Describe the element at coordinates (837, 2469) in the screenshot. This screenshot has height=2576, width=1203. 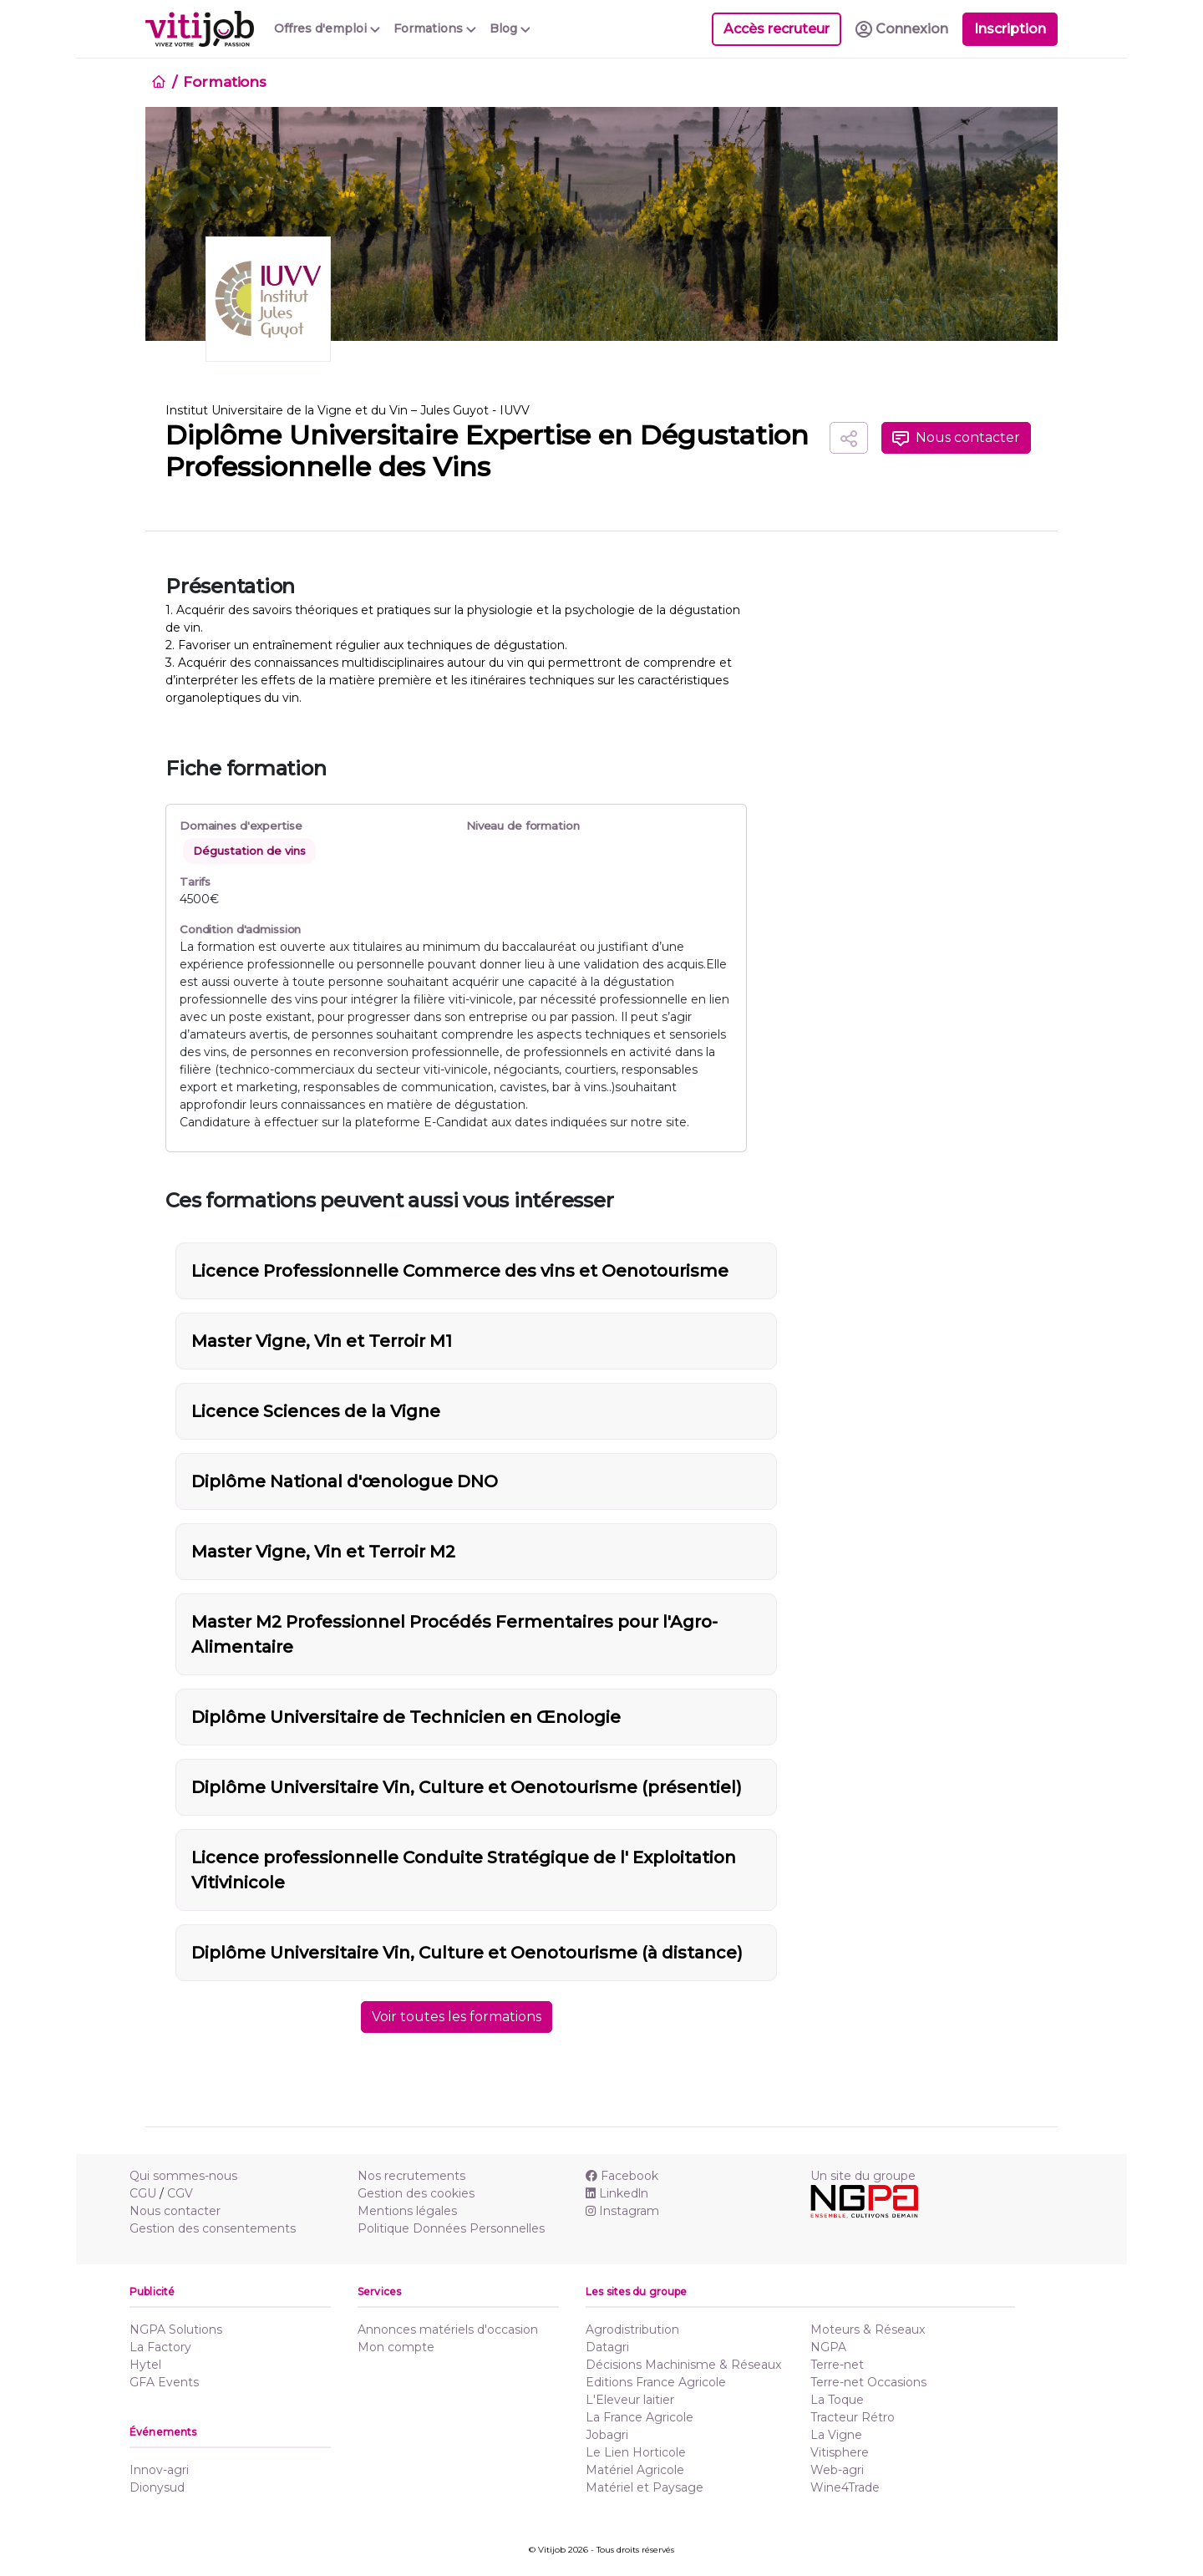
I see `Web-agri` at that location.